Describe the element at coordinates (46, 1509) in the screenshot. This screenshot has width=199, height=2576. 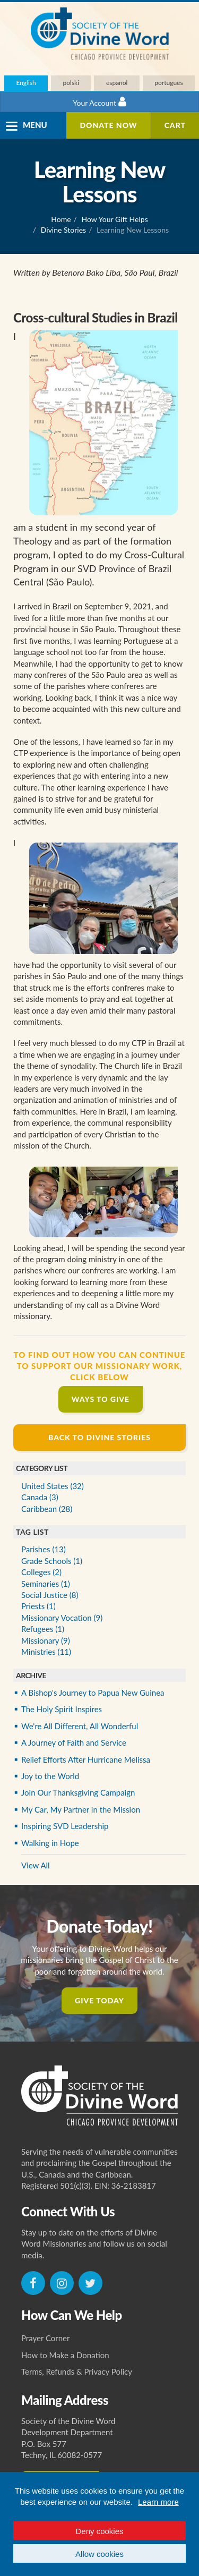
I see `Caribbean (28)` at that location.